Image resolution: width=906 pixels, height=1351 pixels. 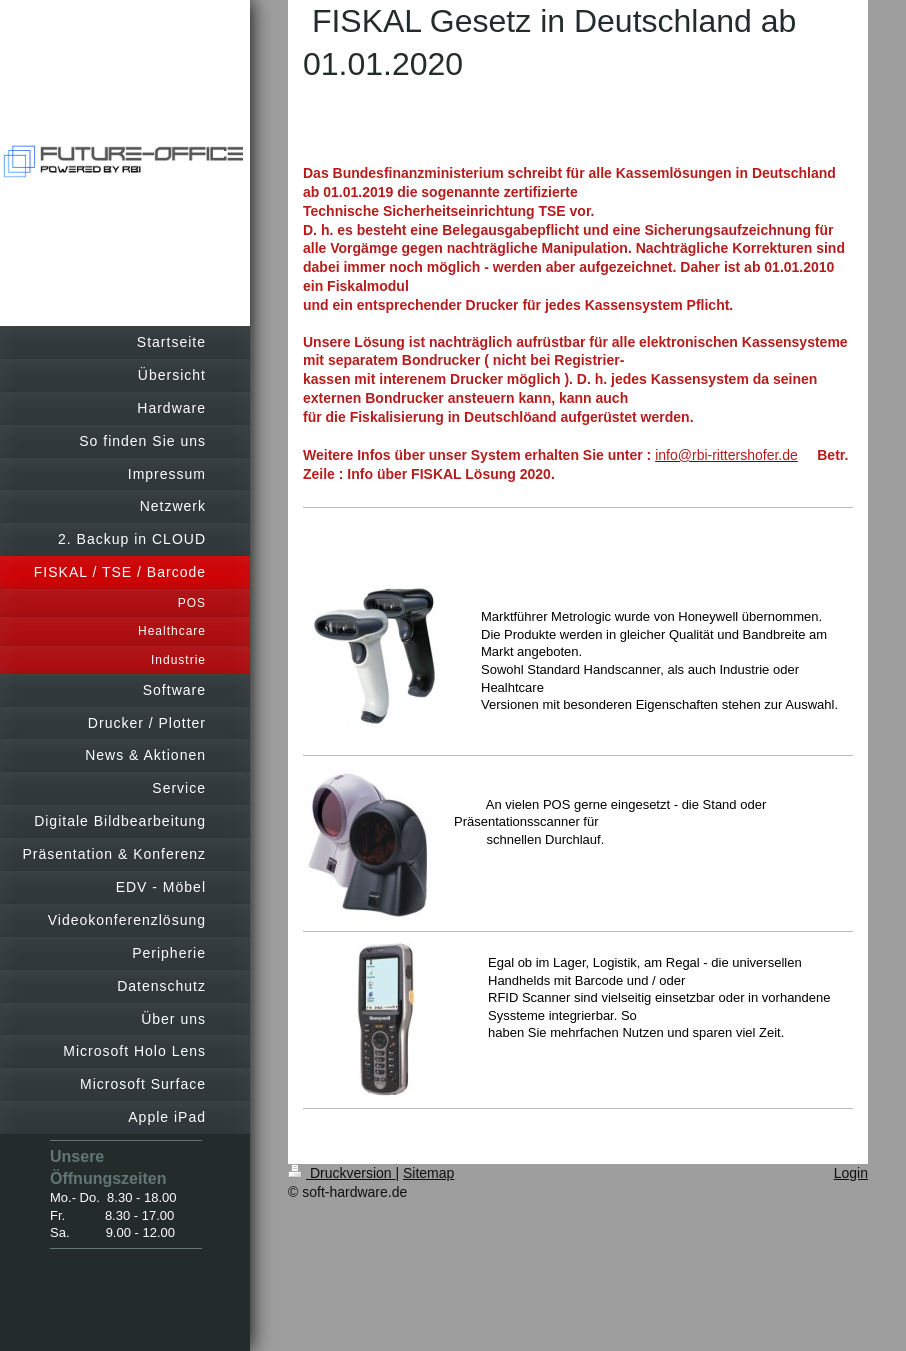 What do you see at coordinates (851, 1173) in the screenshot?
I see `Login` at bounding box center [851, 1173].